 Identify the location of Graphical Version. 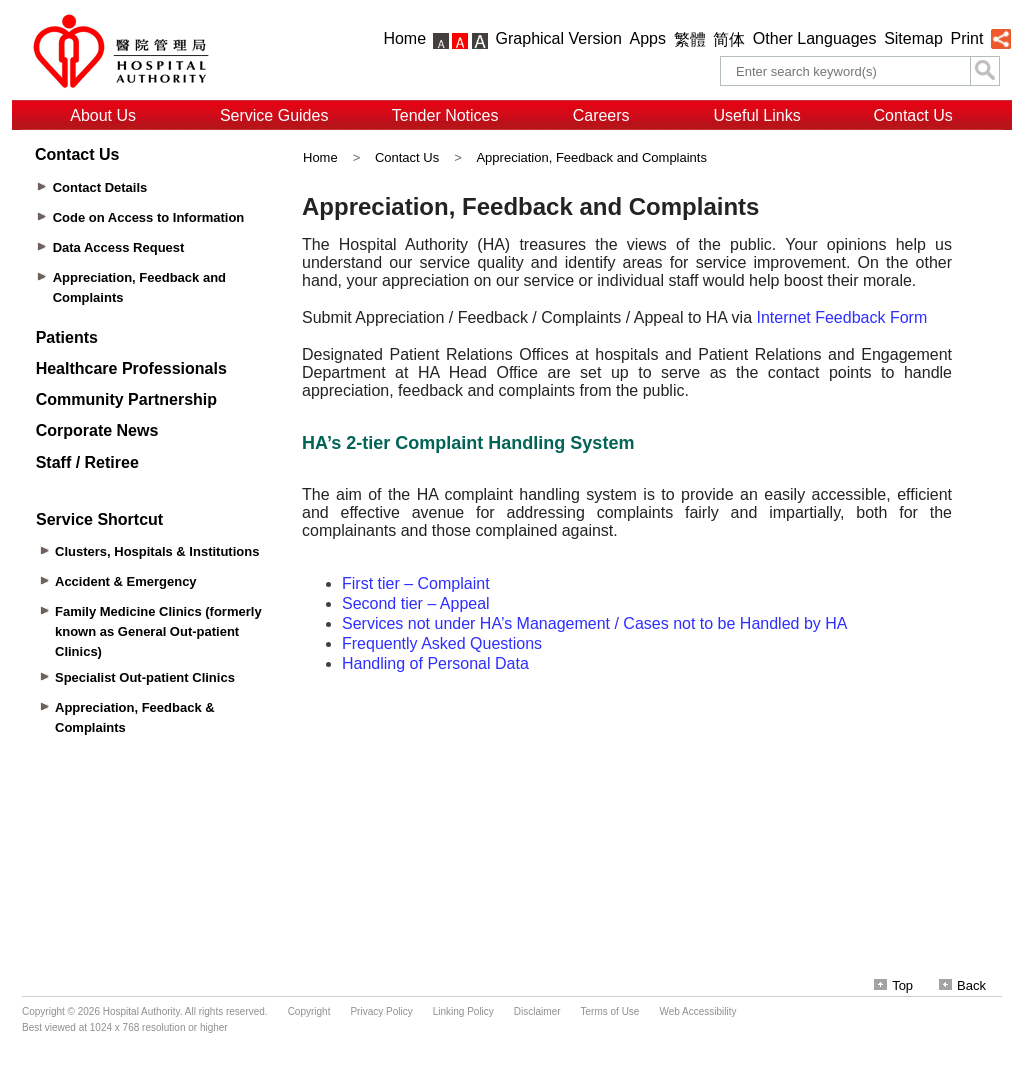
(559, 38).